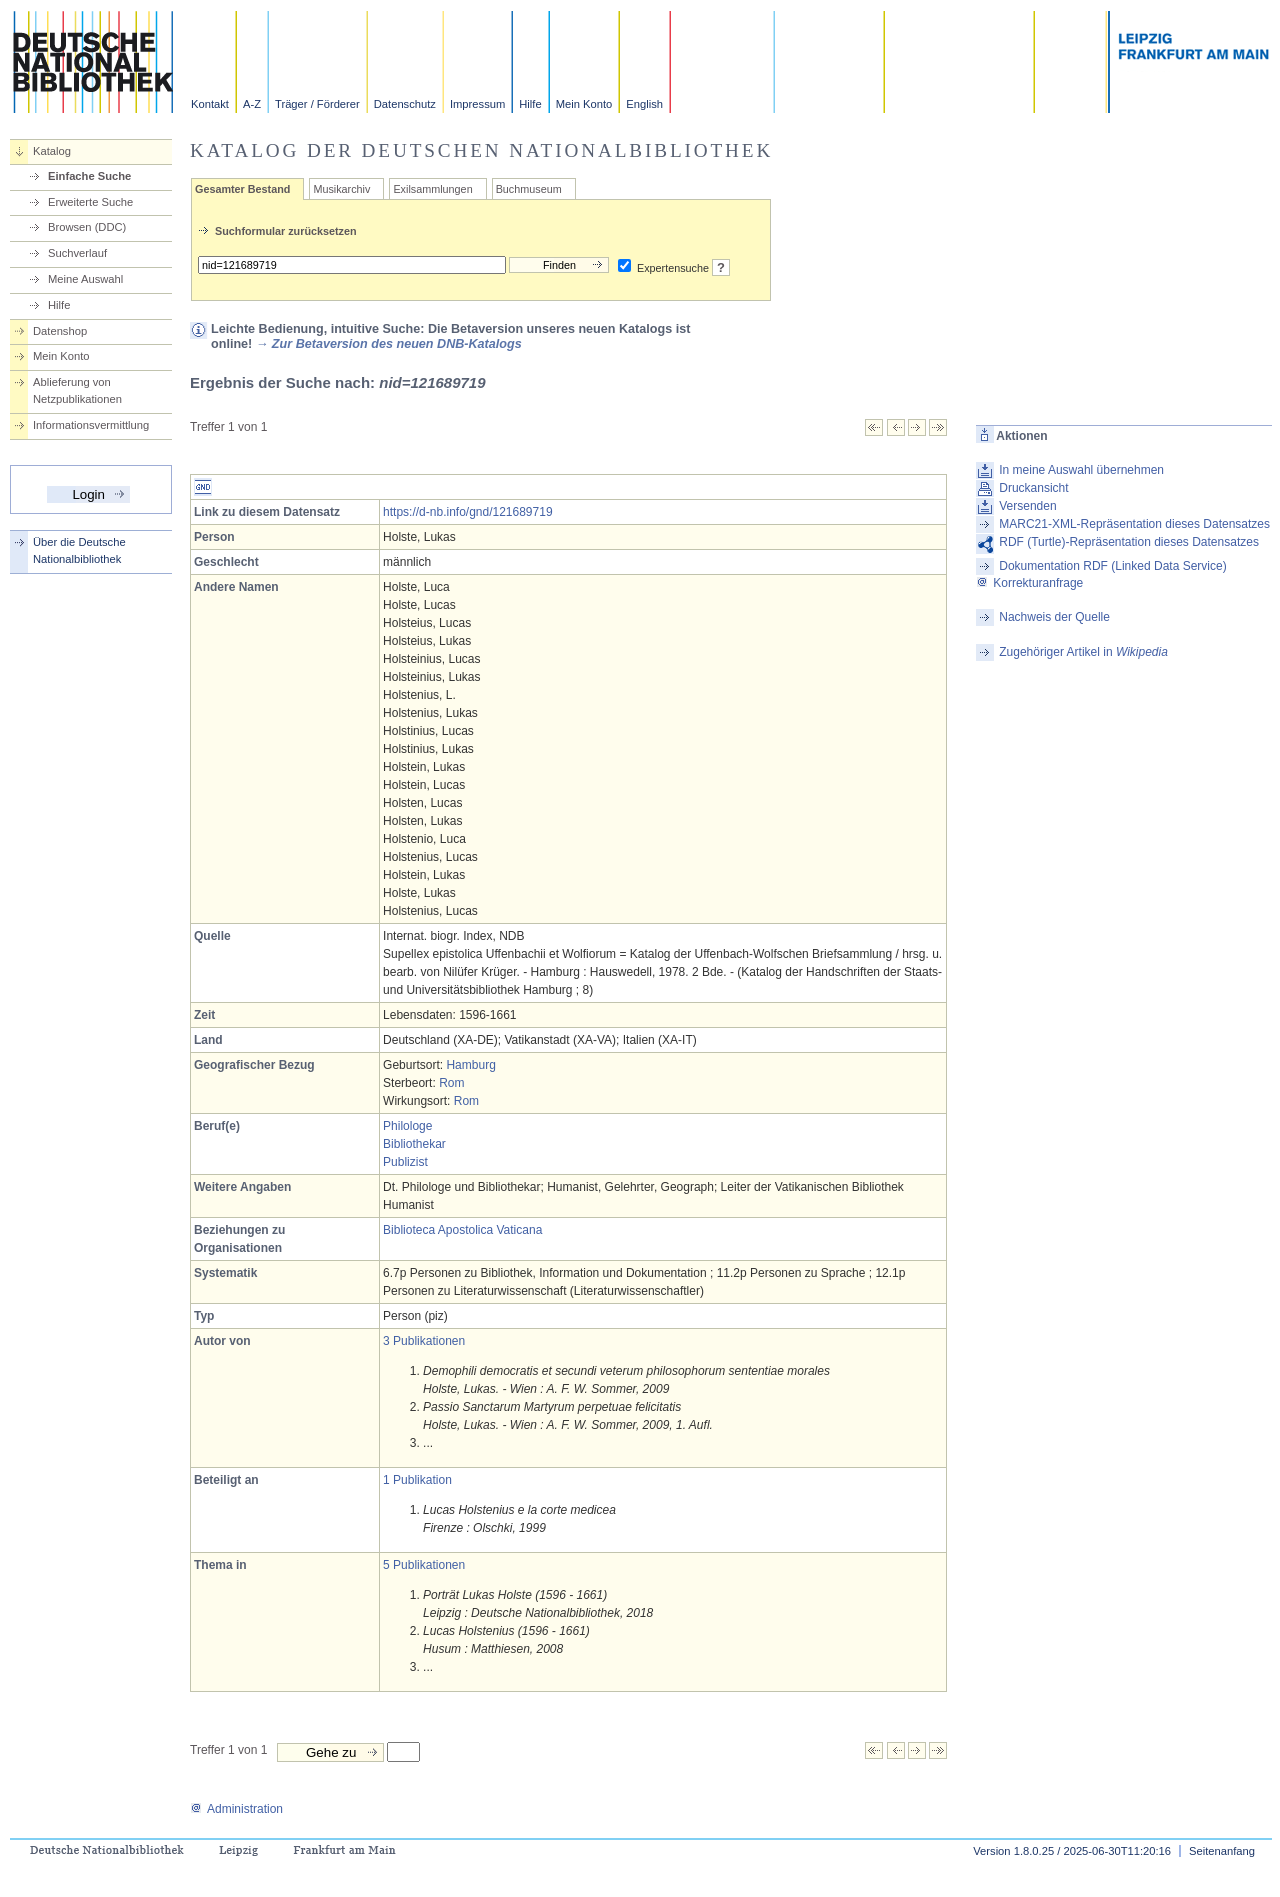  What do you see at coordinates (60, 331) in the screenshot?
I see `Datenshop` at bounding box center [60, 331].